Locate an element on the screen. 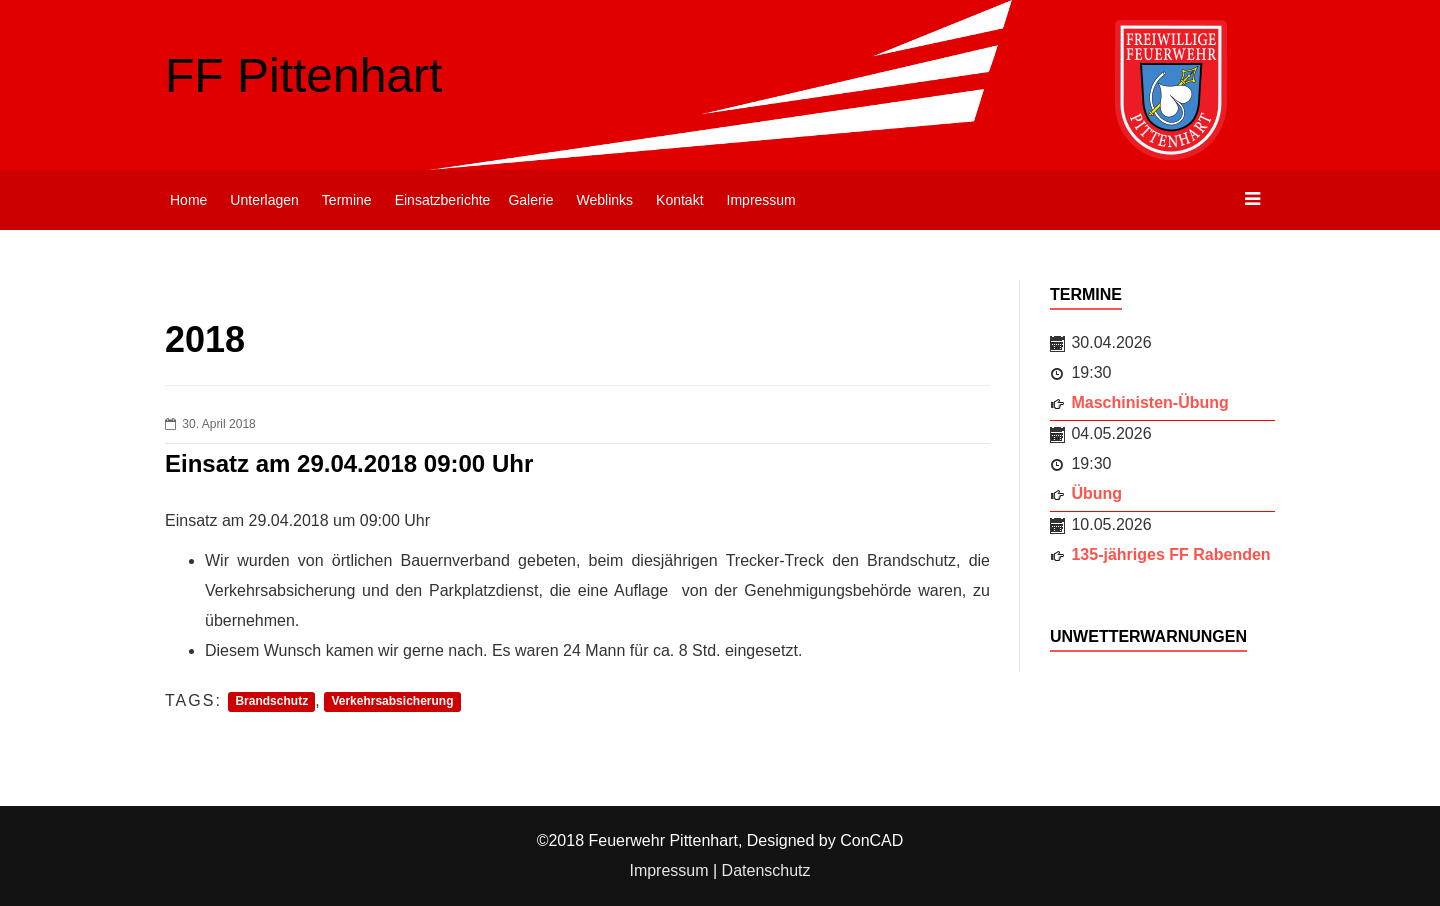 This screenshot has width=1440, height=906. Kontakt is located at coordinates (679, 200).